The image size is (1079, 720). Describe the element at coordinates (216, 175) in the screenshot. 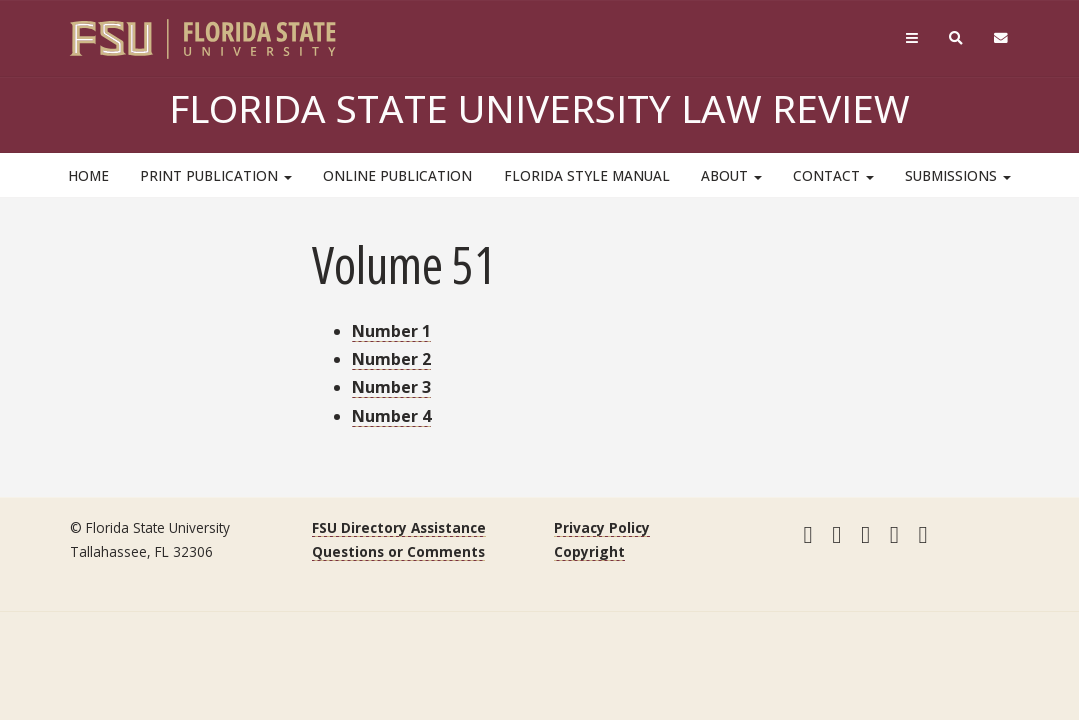

I see `Print Publication` at that location.